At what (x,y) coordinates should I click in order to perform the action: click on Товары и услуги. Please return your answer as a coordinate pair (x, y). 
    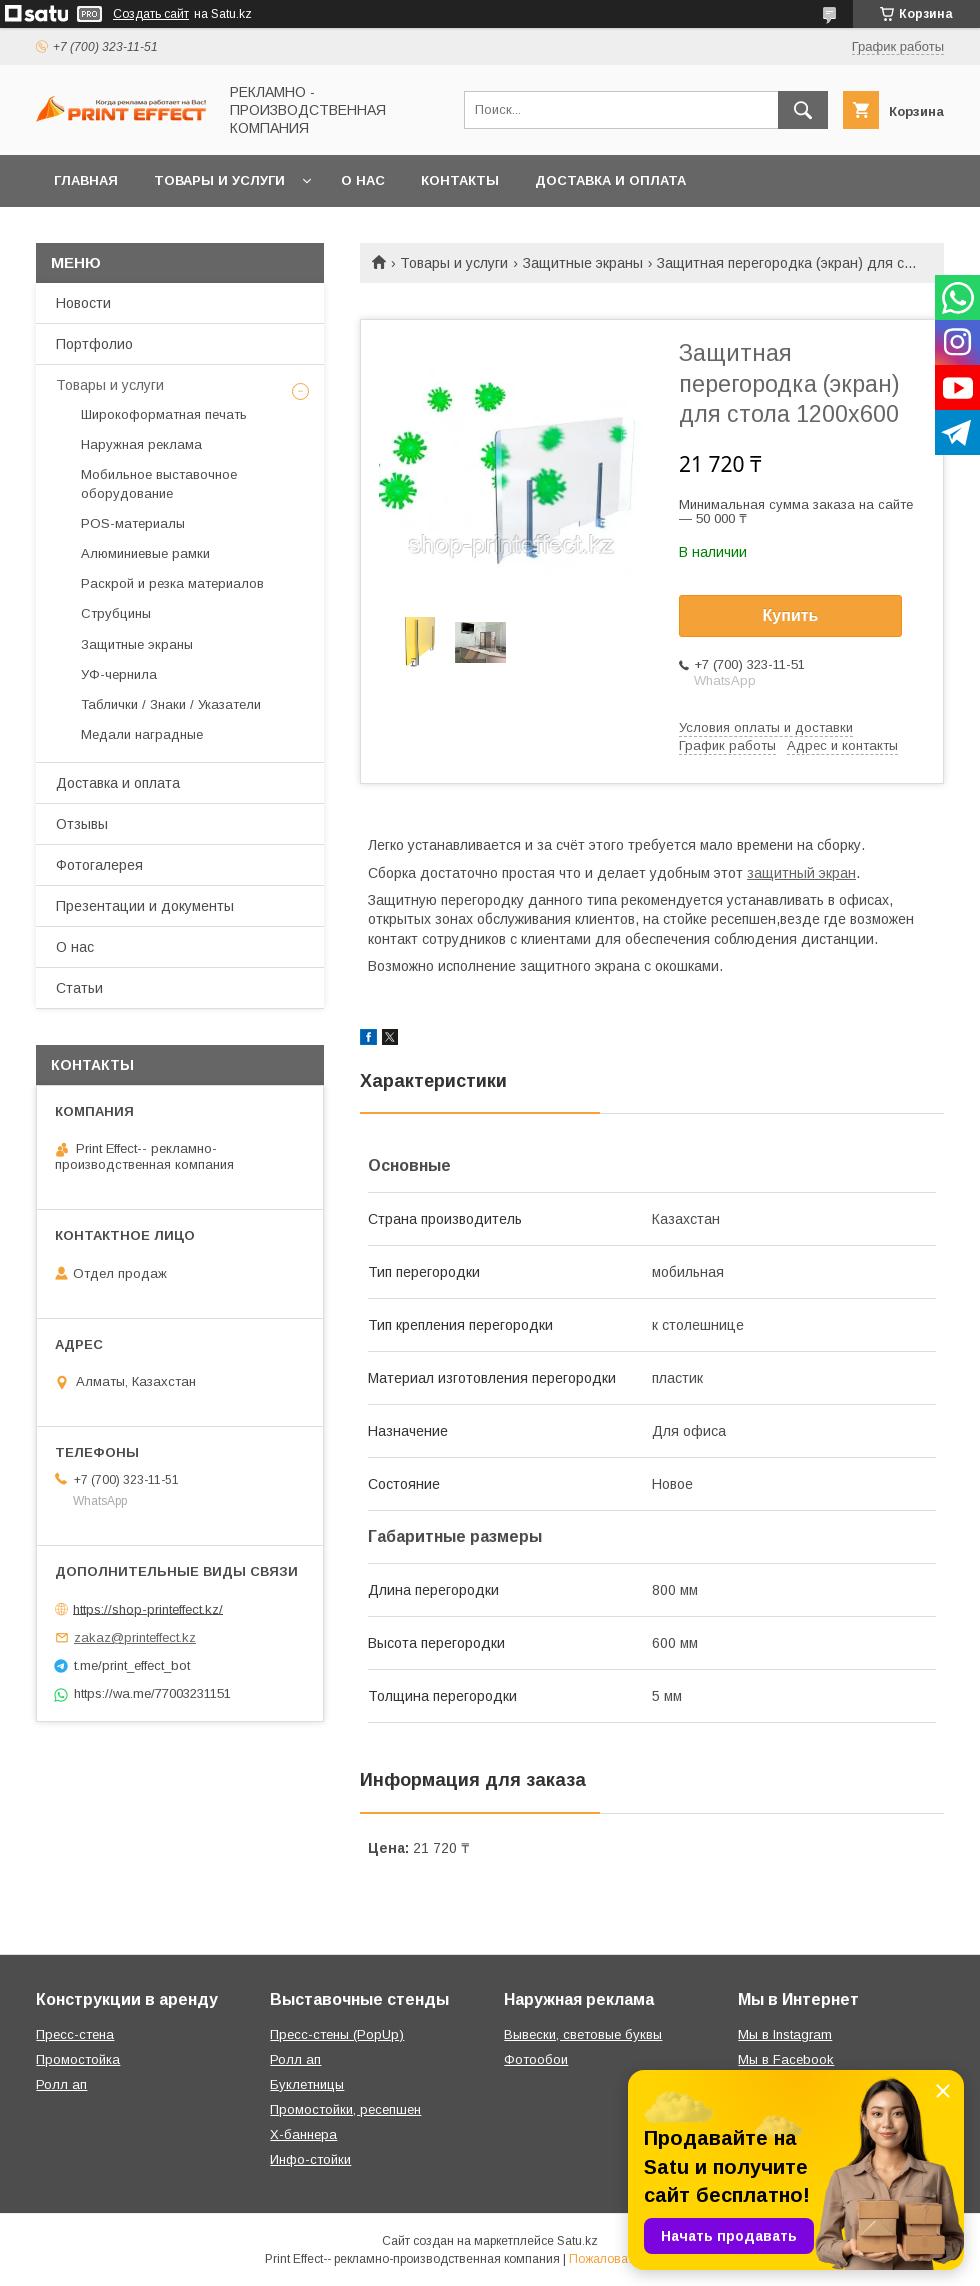
    Looking at the image, I should click on (219, 180).